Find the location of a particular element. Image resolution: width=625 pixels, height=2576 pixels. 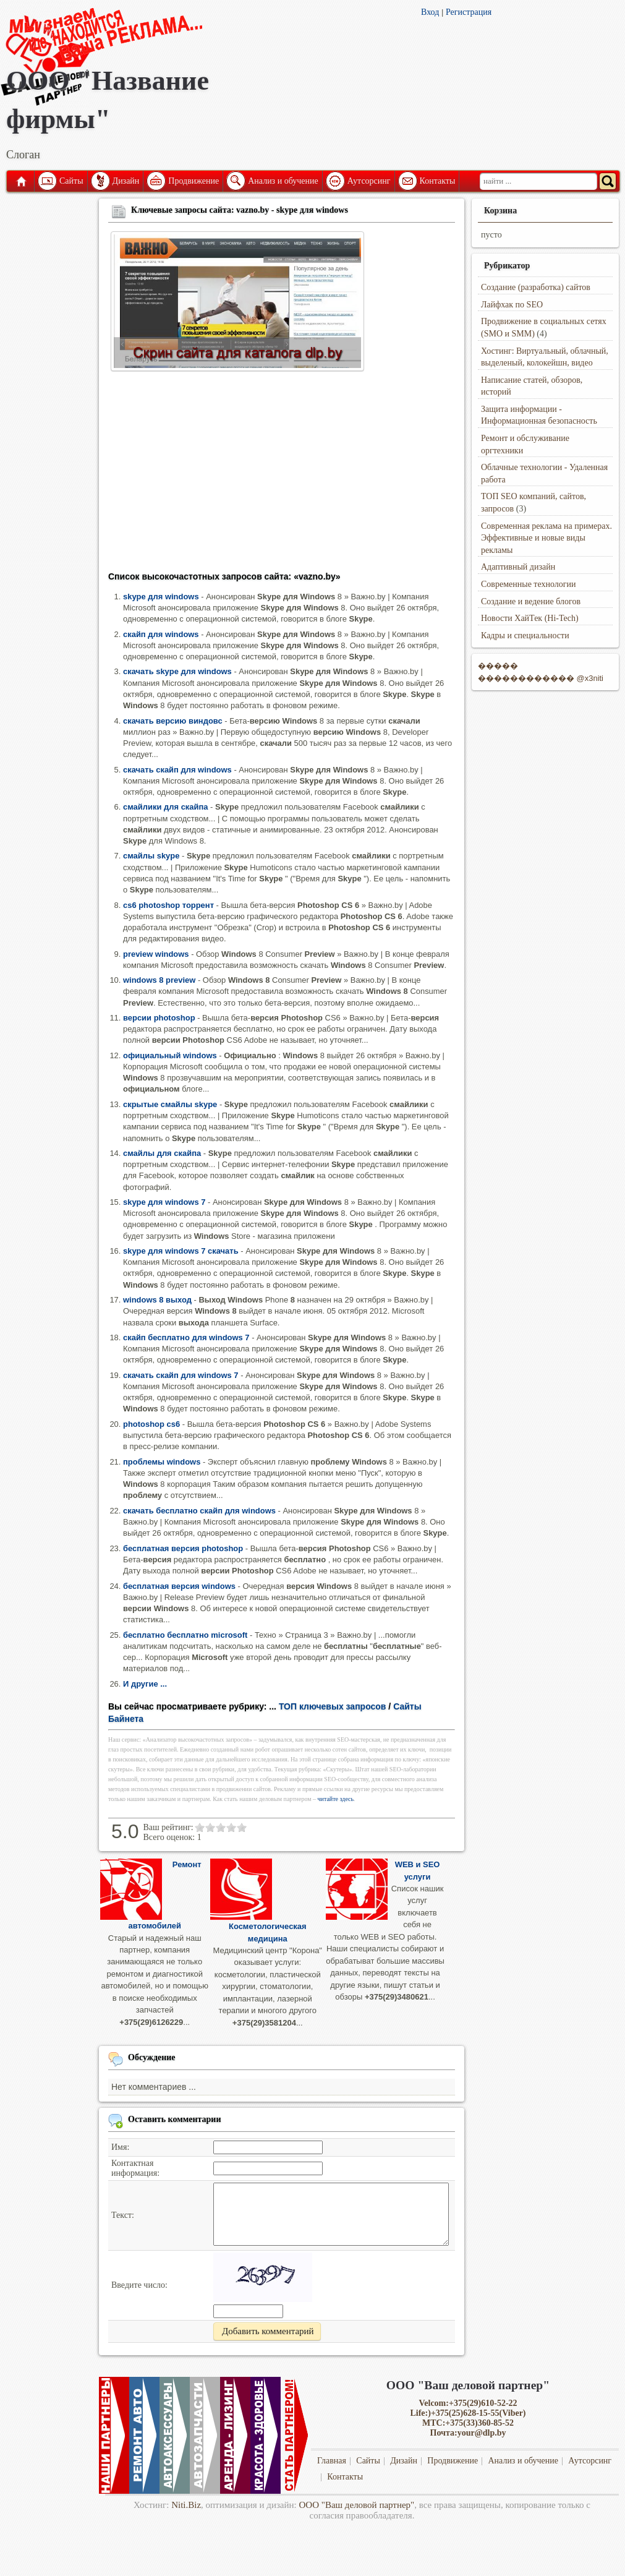

skype для windows 7 is located at coordinates (164, 1202).